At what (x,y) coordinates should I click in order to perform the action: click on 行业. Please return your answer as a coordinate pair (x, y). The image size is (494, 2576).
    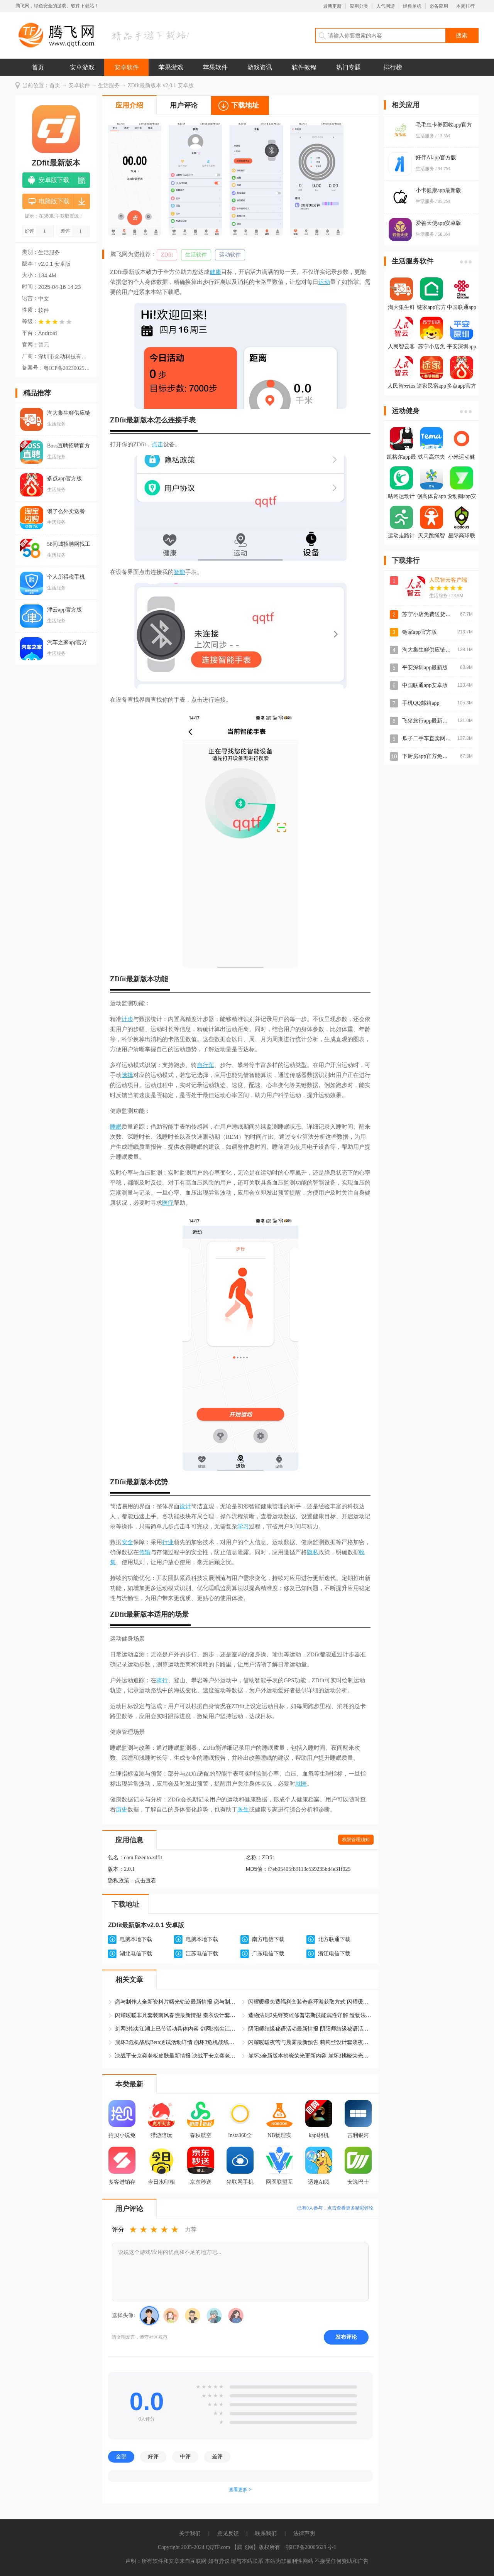
    Looking at the image, I should click on (168, 1542).